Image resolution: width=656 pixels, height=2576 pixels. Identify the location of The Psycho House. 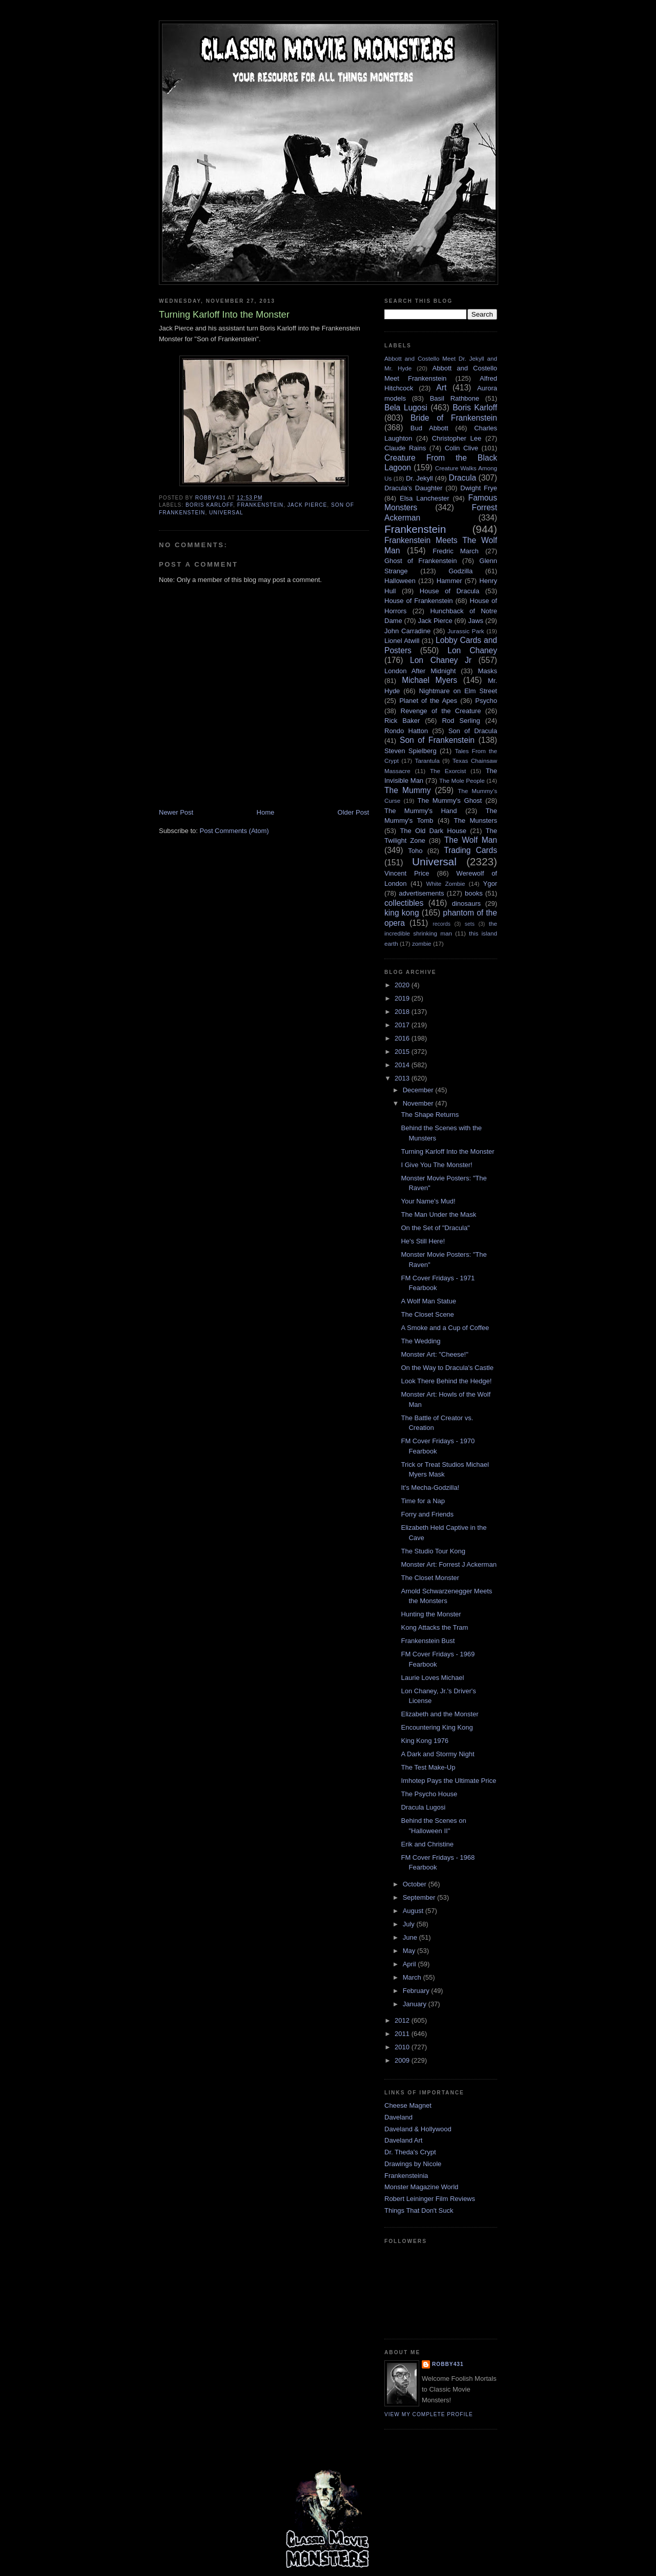
(429, 1794).